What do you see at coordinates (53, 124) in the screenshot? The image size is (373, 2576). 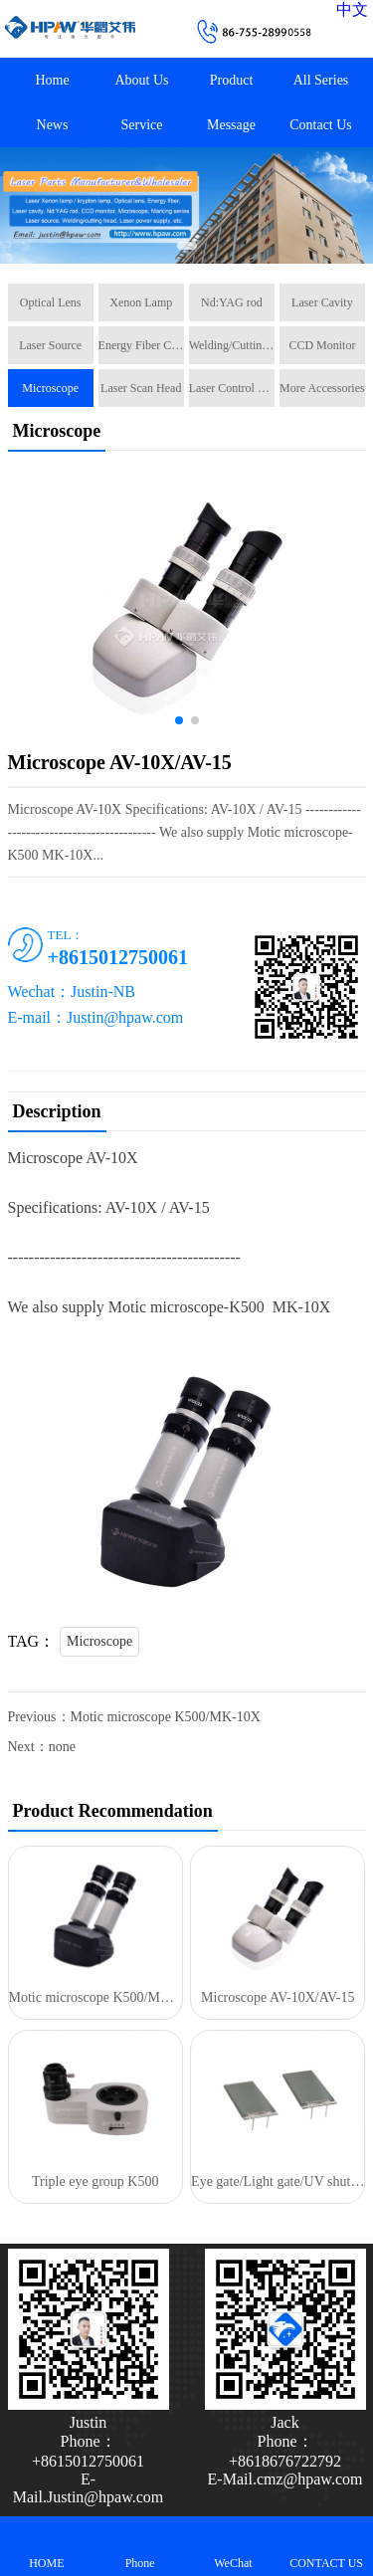 I see `News` at bounding box center [53, 124].